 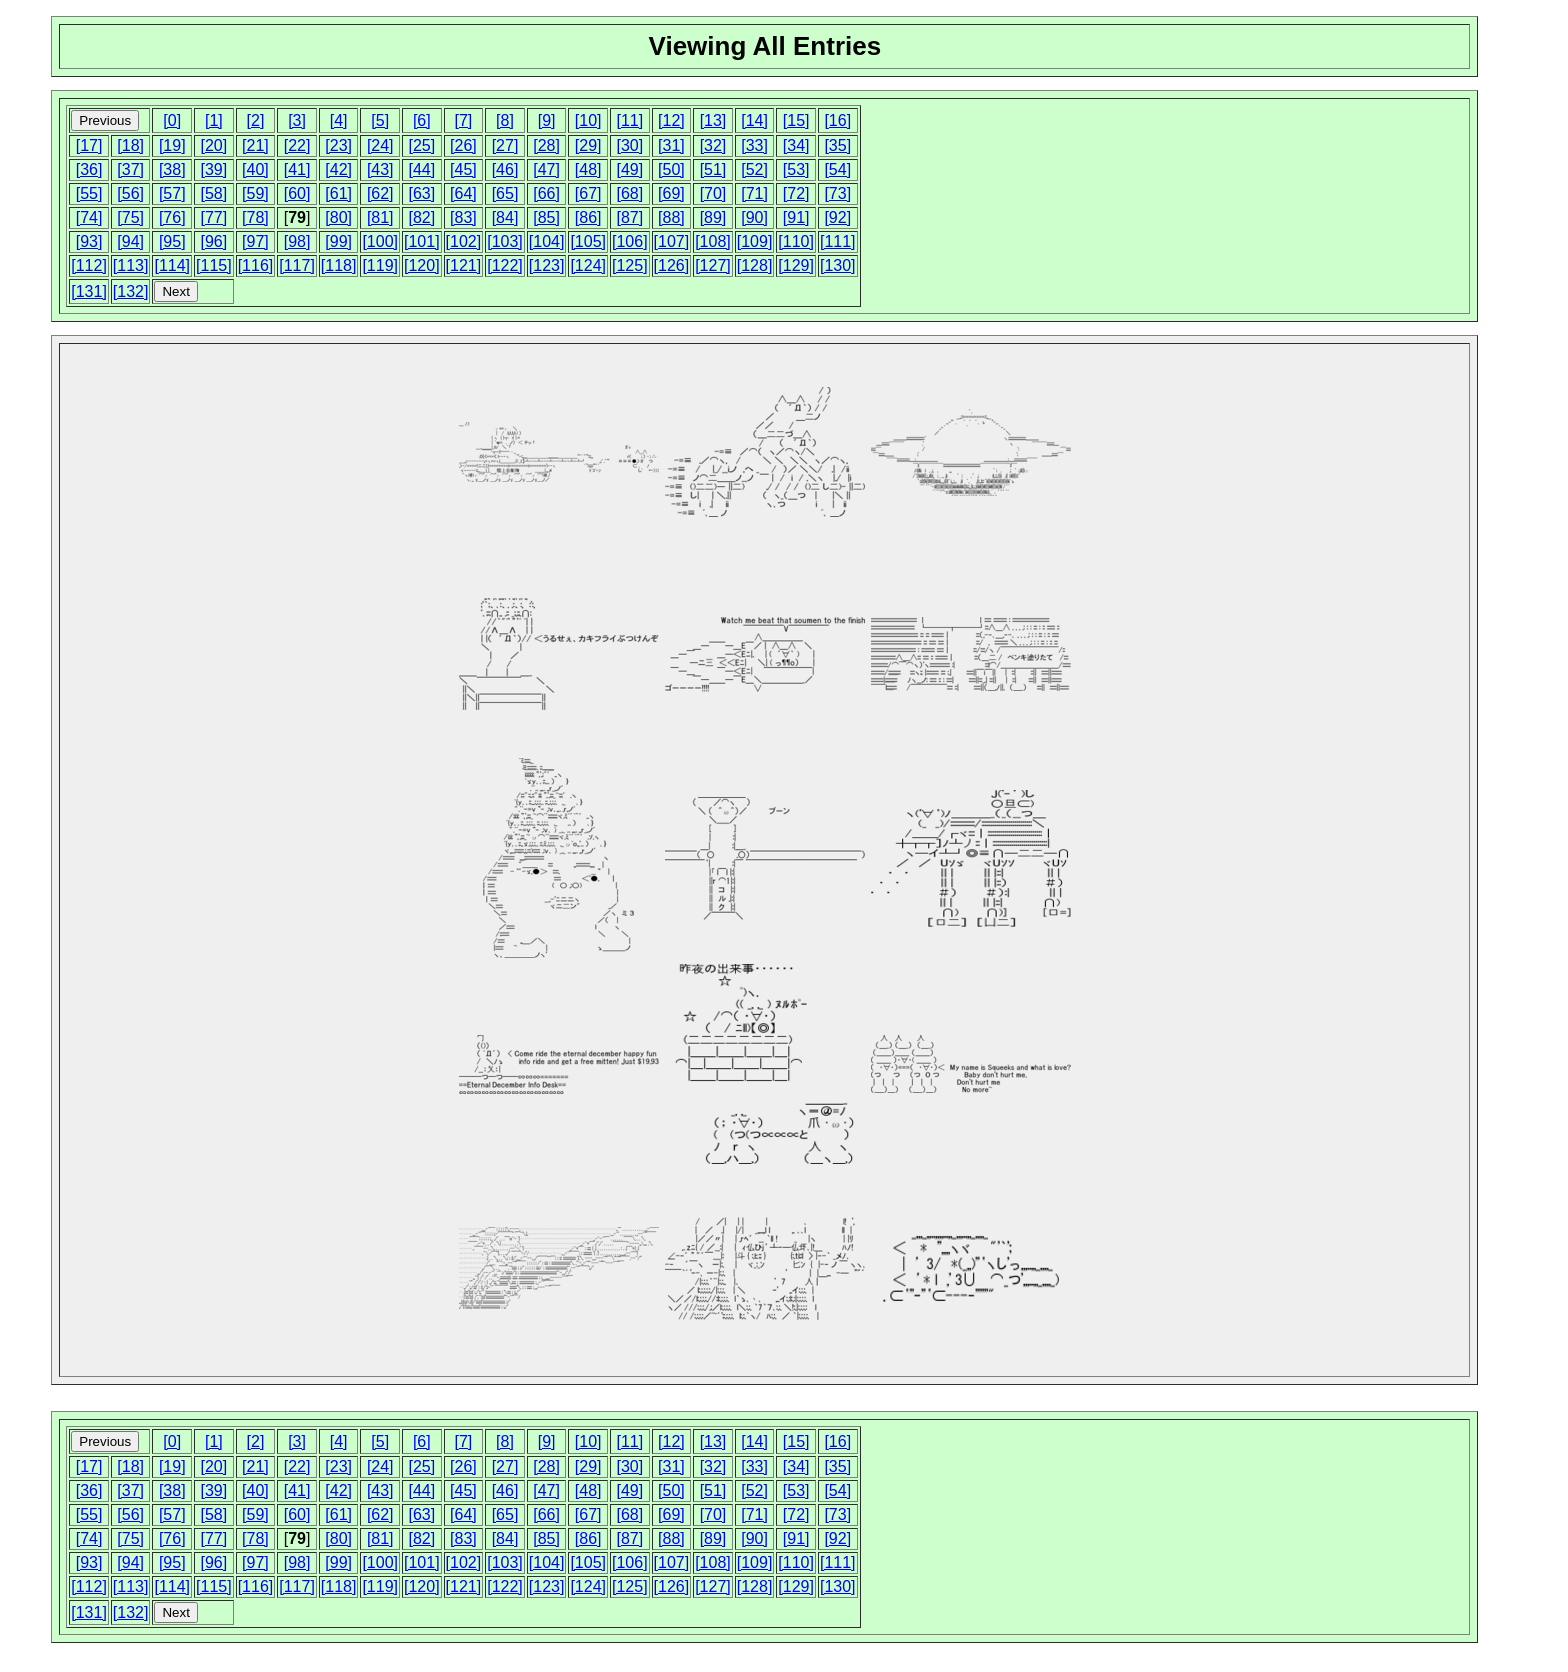 I want to click on [39], so click(x=214, y=169).